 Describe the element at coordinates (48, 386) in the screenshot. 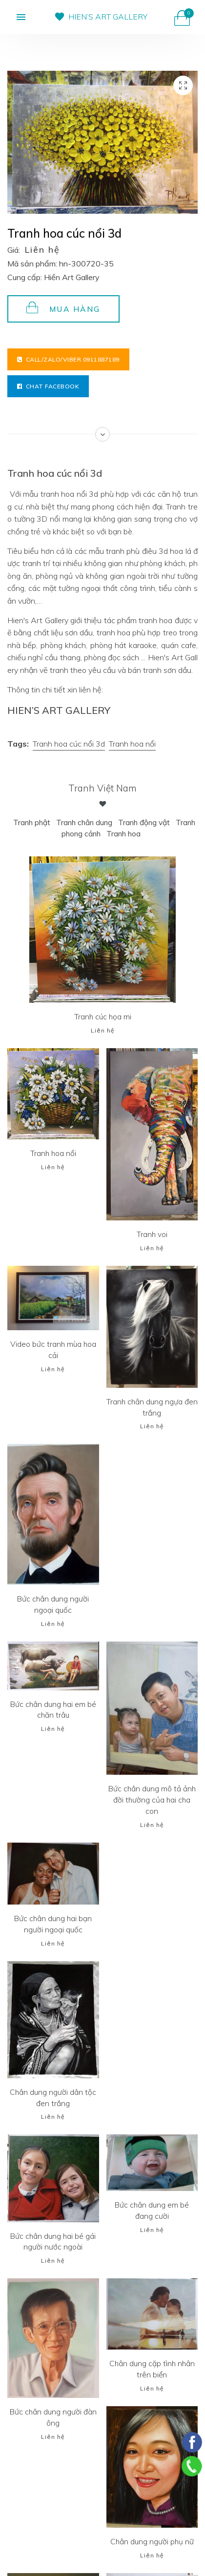

I see `Chat facebook` at that location.